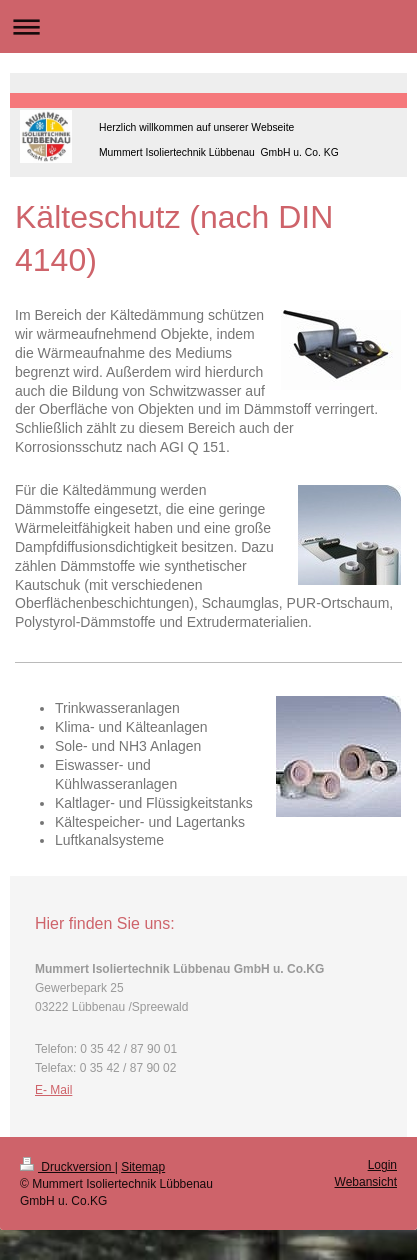 Image resolution: width=417 pixels, height=1260 pixels. I want to click on Druckversion, so click(67, 1167).